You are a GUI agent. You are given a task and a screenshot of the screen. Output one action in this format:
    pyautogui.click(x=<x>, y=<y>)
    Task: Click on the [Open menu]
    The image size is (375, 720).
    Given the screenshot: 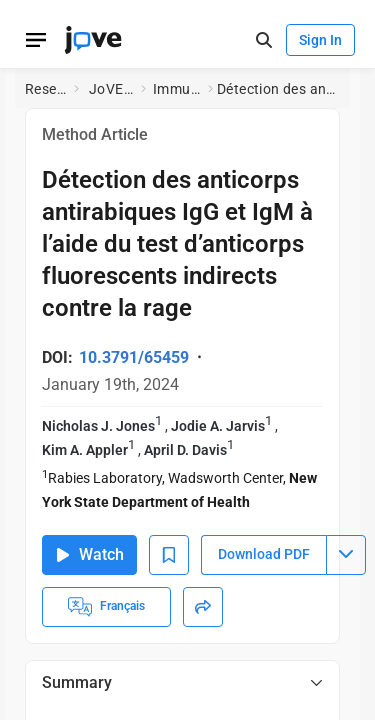 What is the action you would take?
    pyautogui.click(x=36, y=40)
    